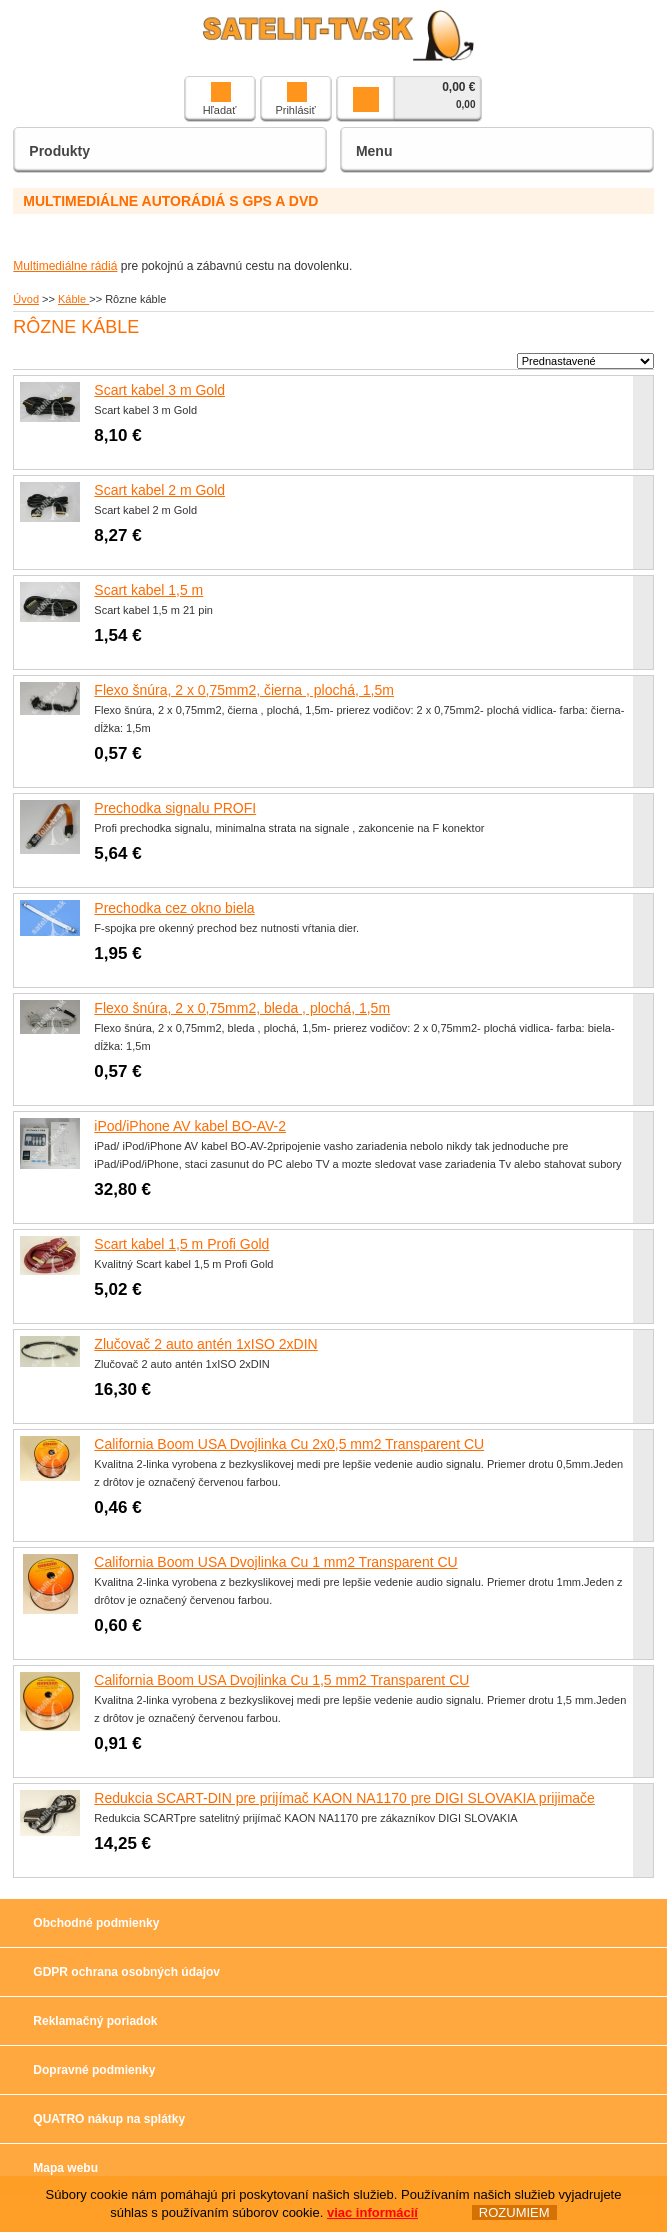 The width and height of the screenshot is (667, 2232). What do you see at coordinates (275, 1562) in the screenshot?
I see `California Boom USA Dvojlinka Cu 1 mm2 Transparent CU` at bounding box center [275, 1562].